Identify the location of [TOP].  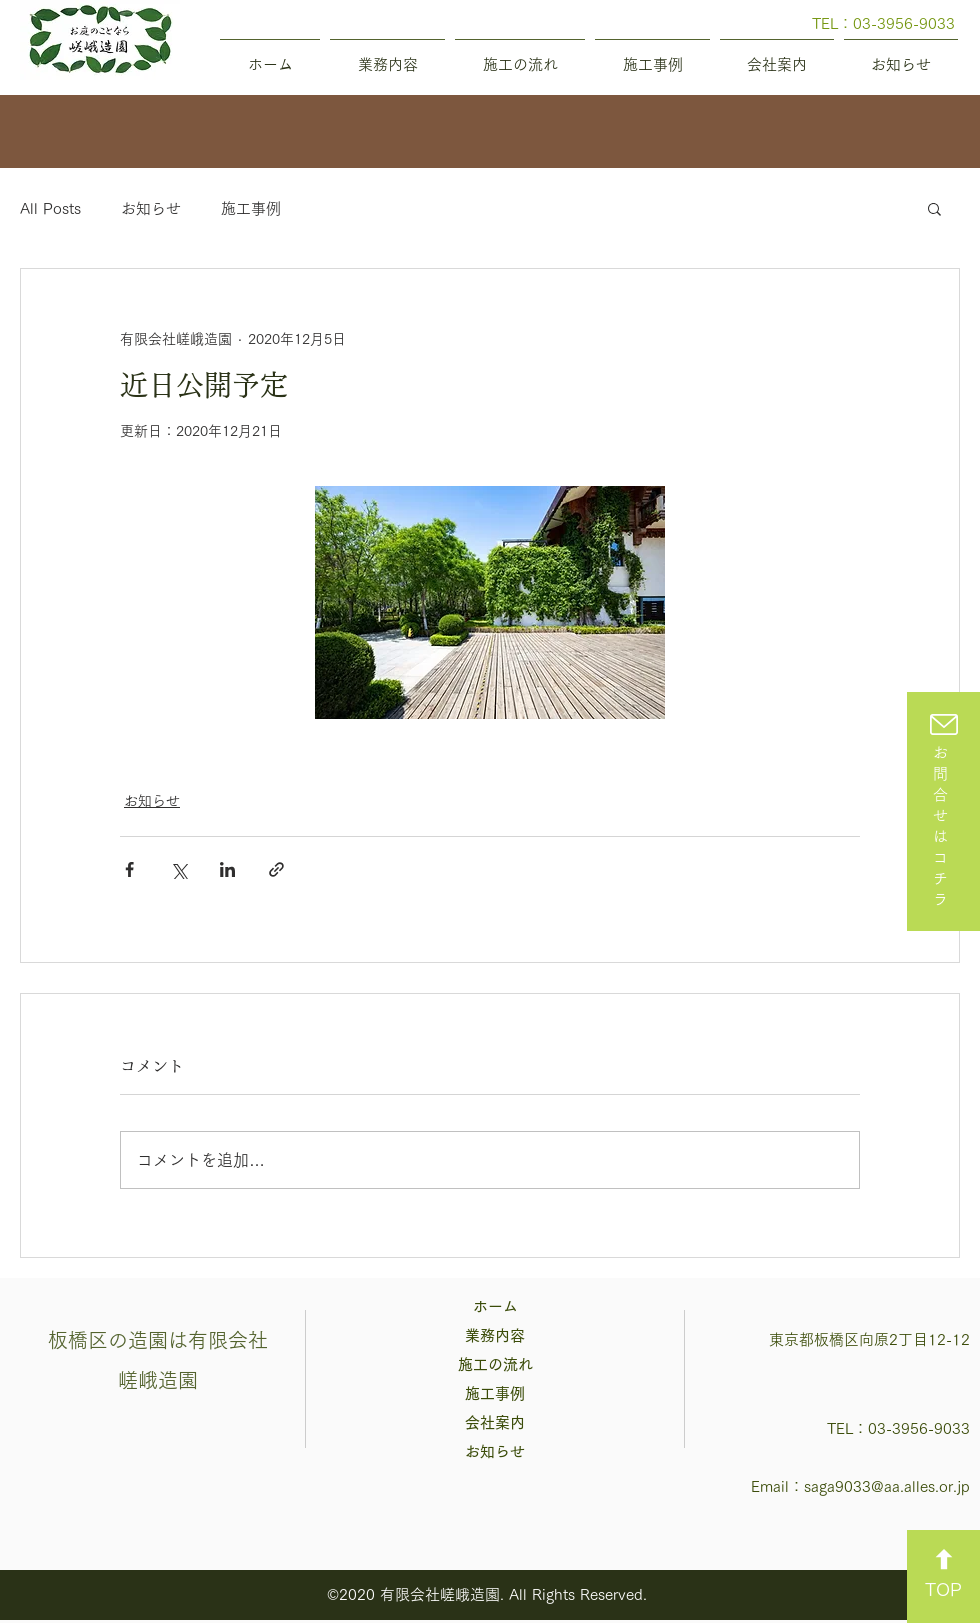
(943, 1576).